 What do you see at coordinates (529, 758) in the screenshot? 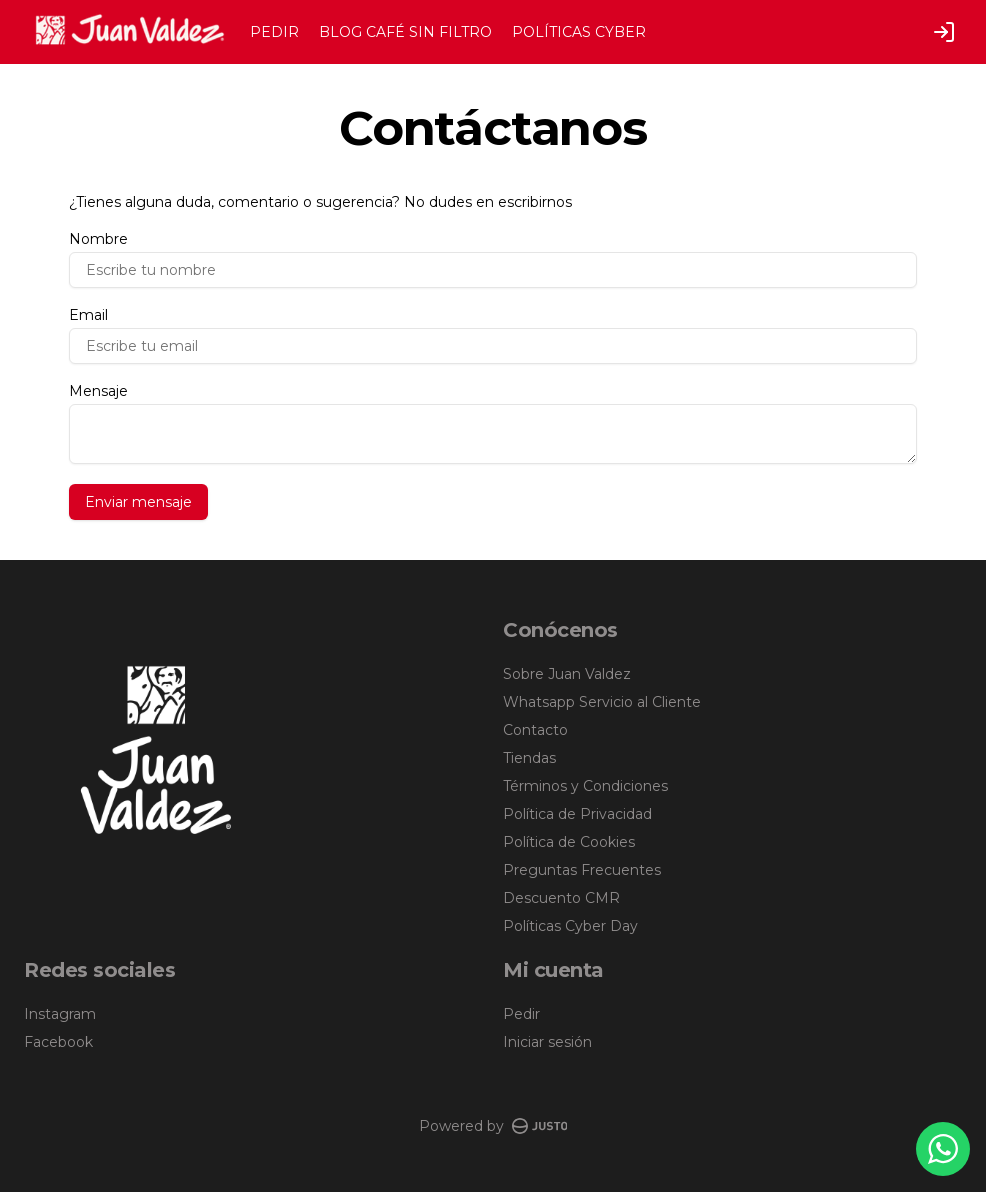
I see `Tiendas` at bounding box center [529, 758].